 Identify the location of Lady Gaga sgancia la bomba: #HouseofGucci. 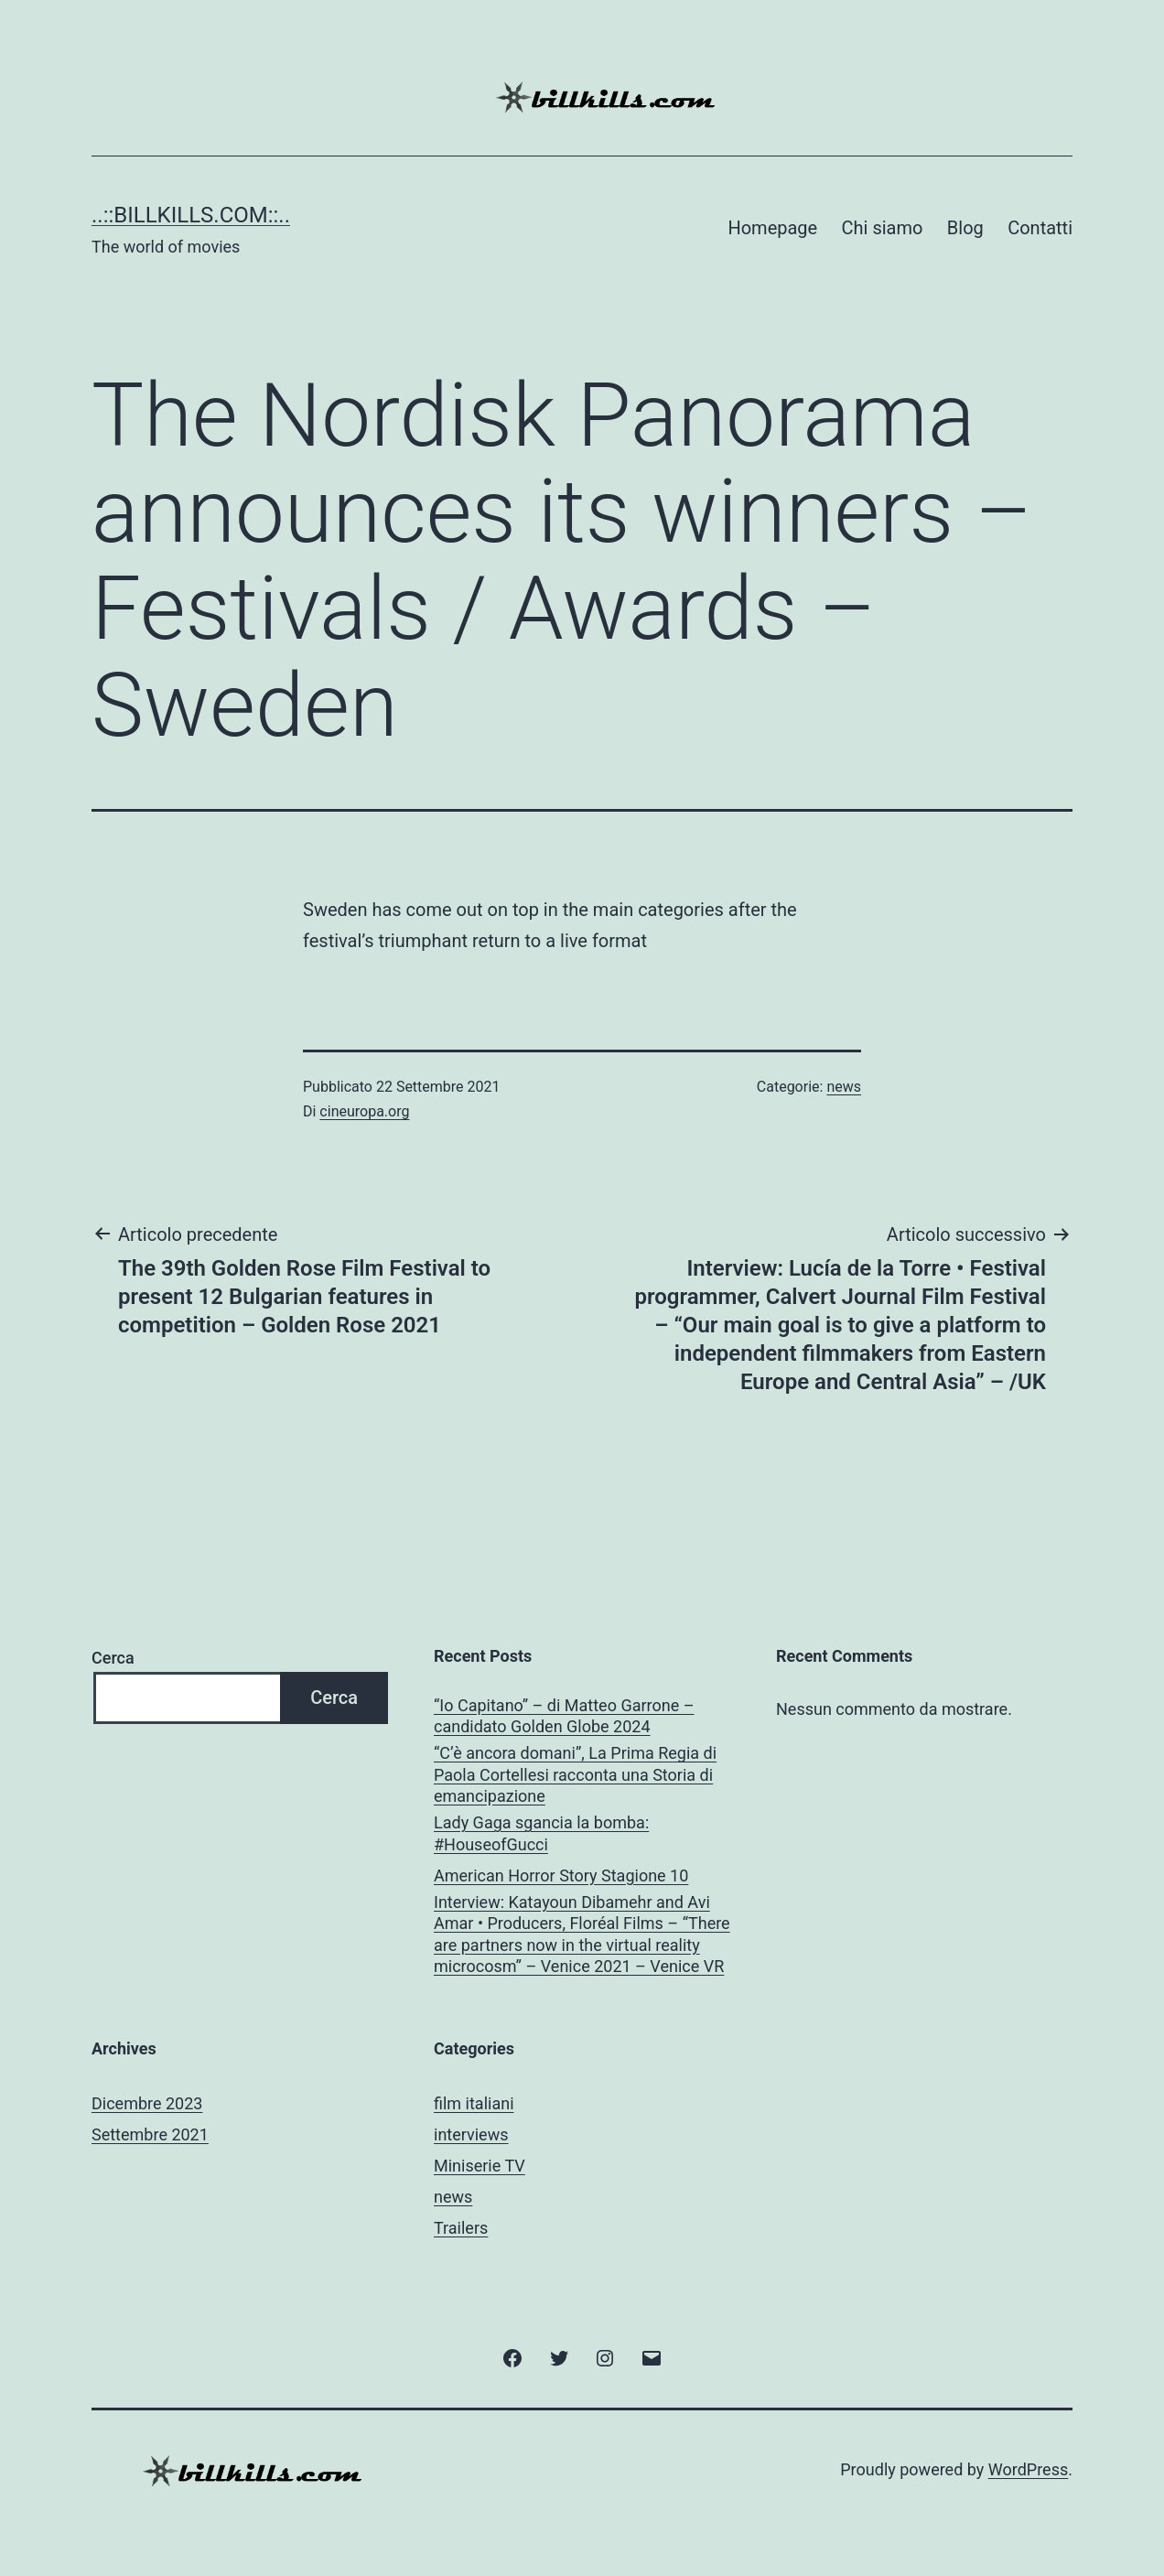
(541, 1833).